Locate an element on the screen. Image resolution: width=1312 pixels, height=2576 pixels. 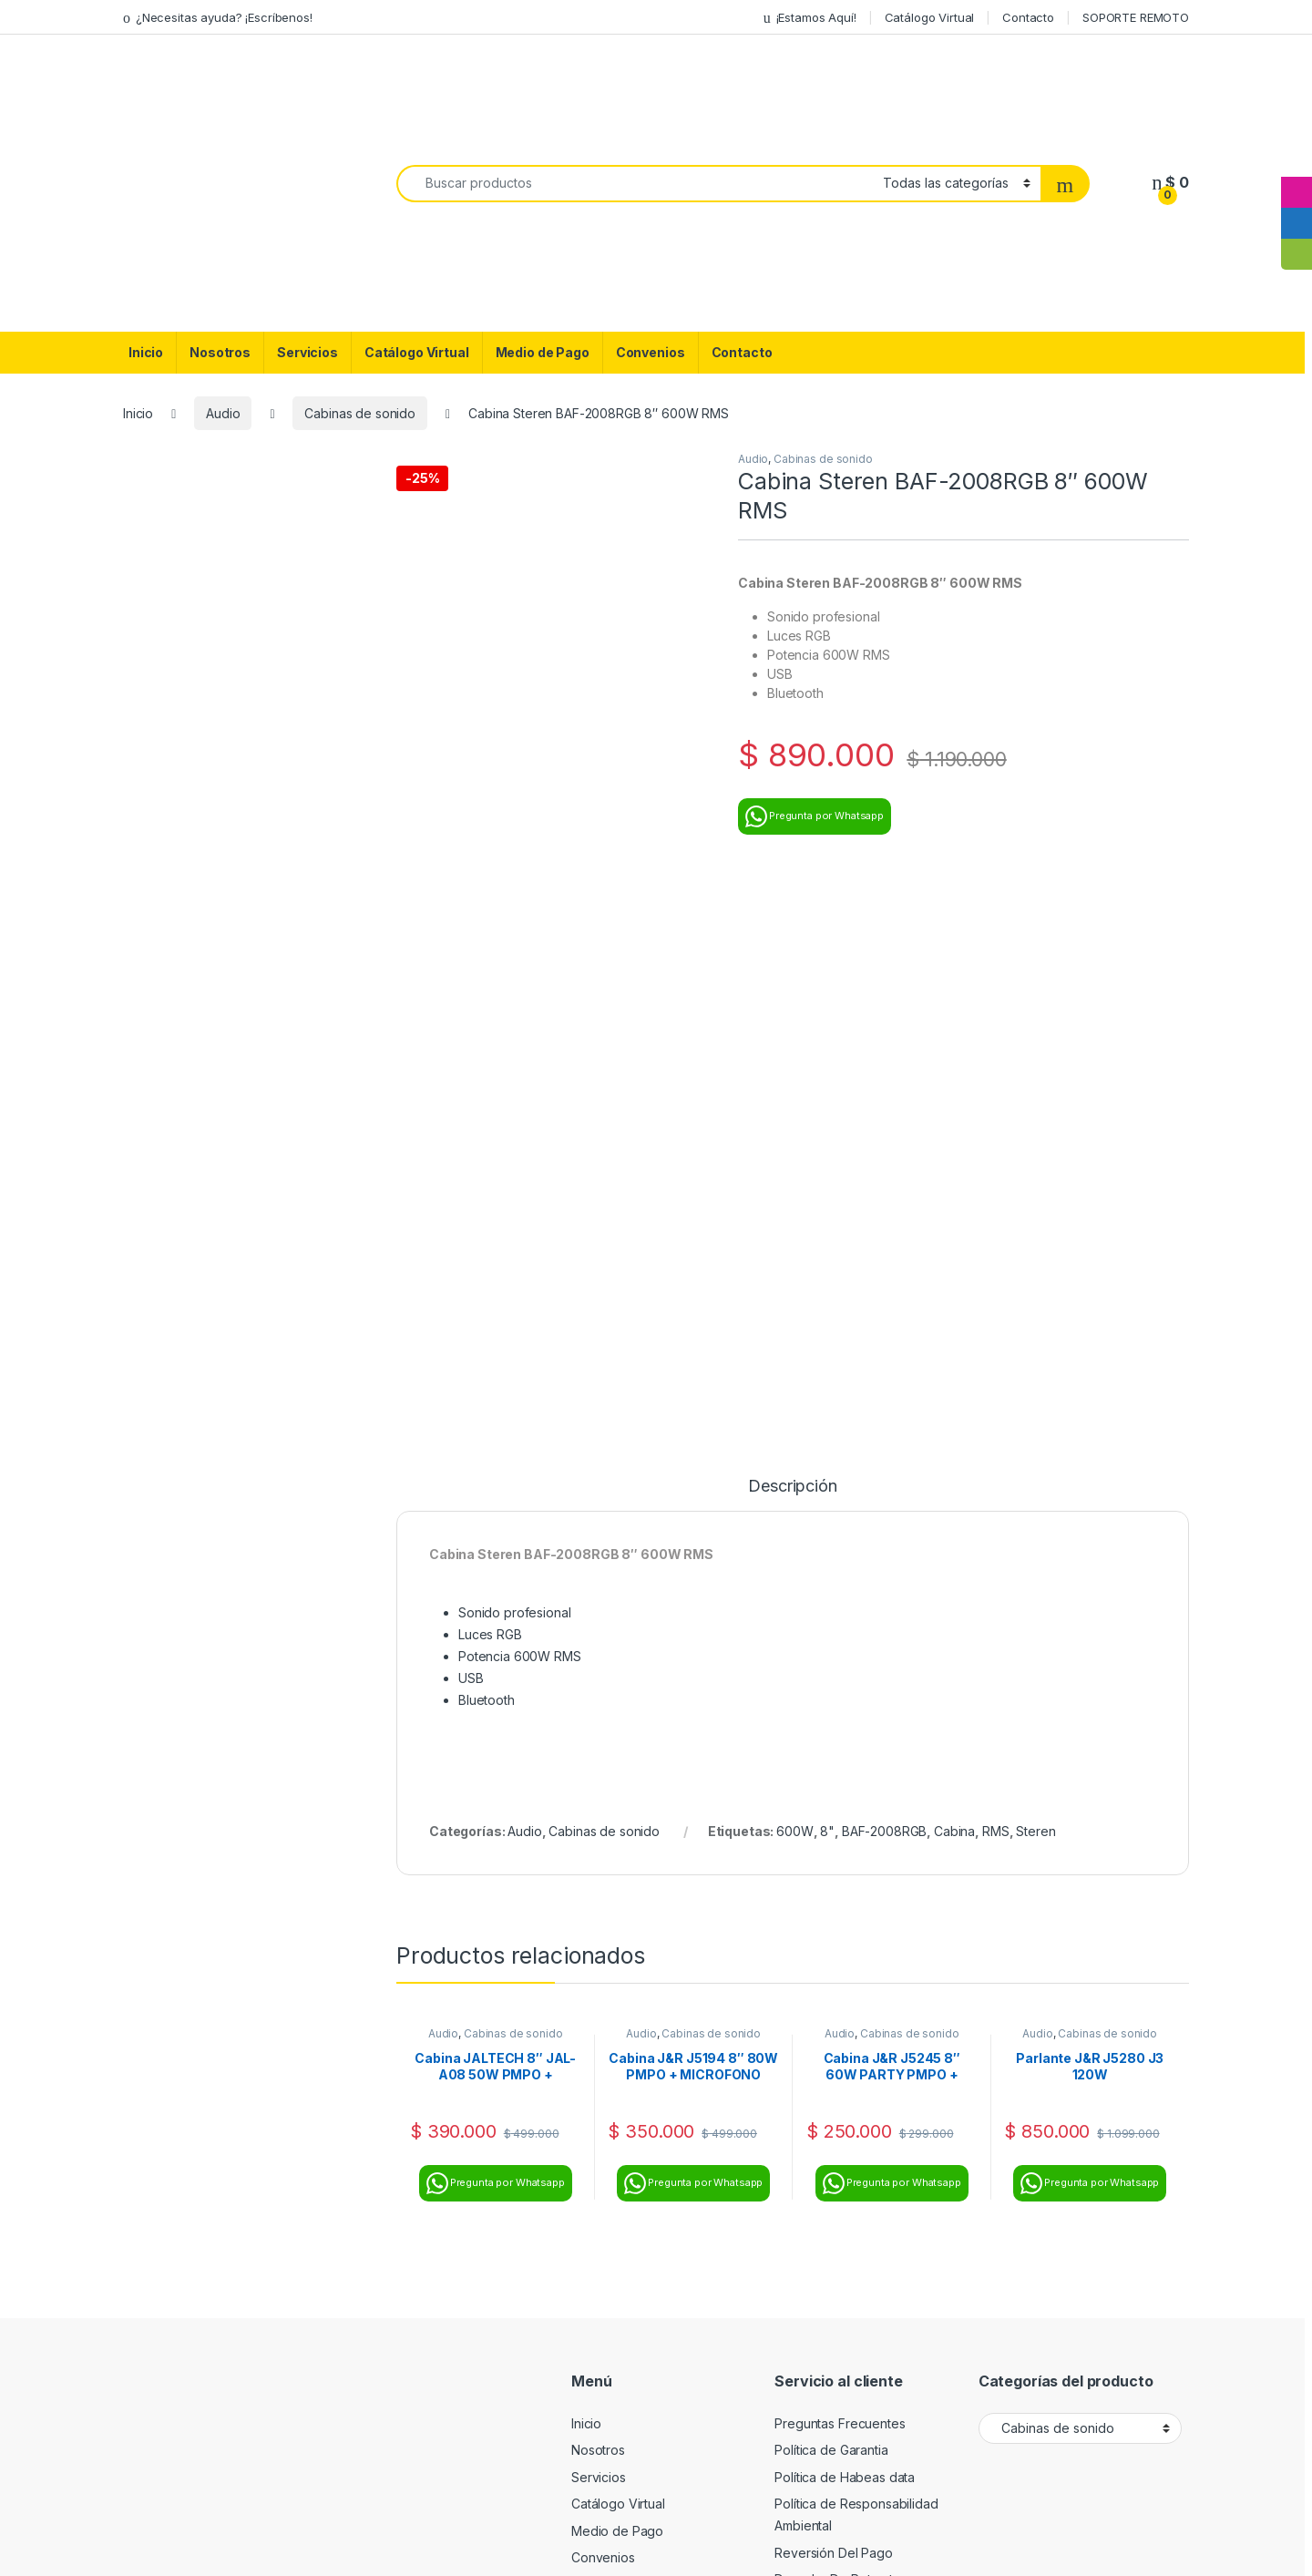
SOPORTE REMOTO is located at coordinates (1135, 17).